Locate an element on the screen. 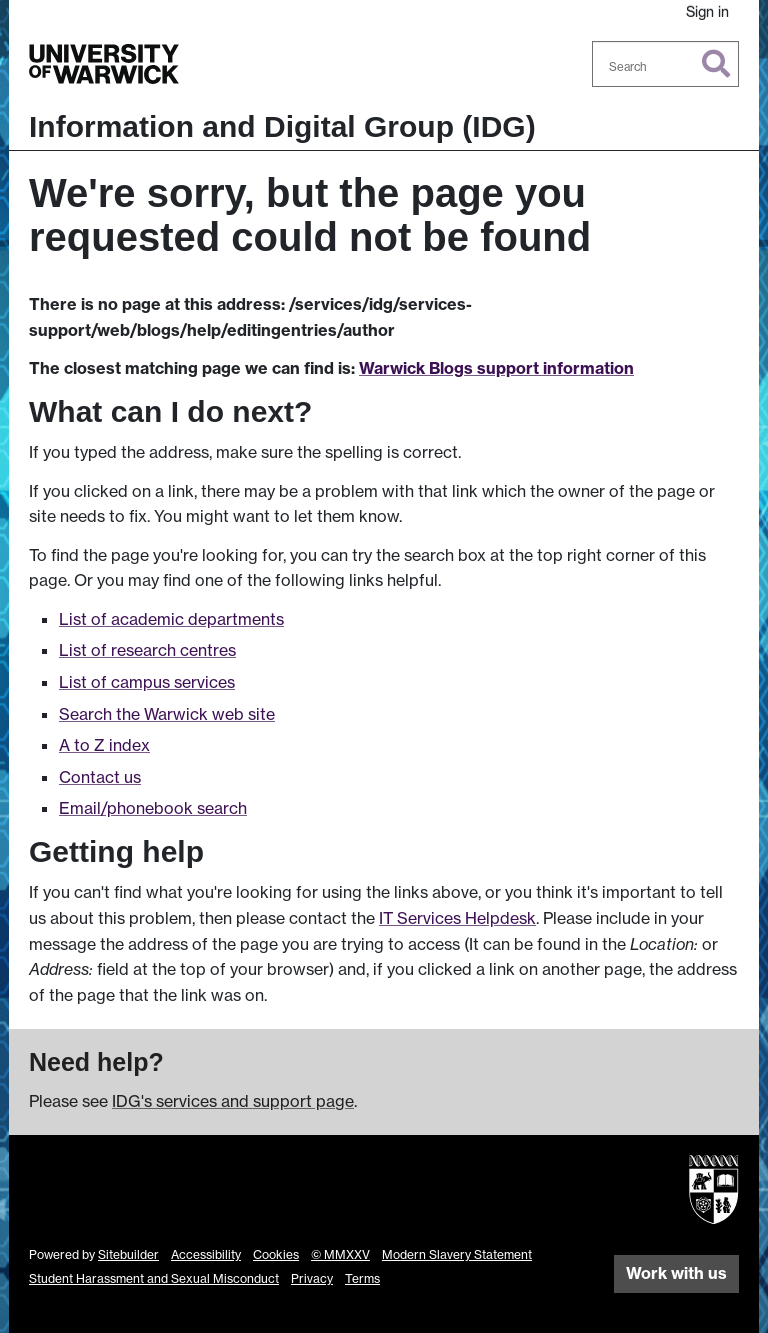 The image size is (768, 1333). Privacy is located at coordinates (312, 1278).